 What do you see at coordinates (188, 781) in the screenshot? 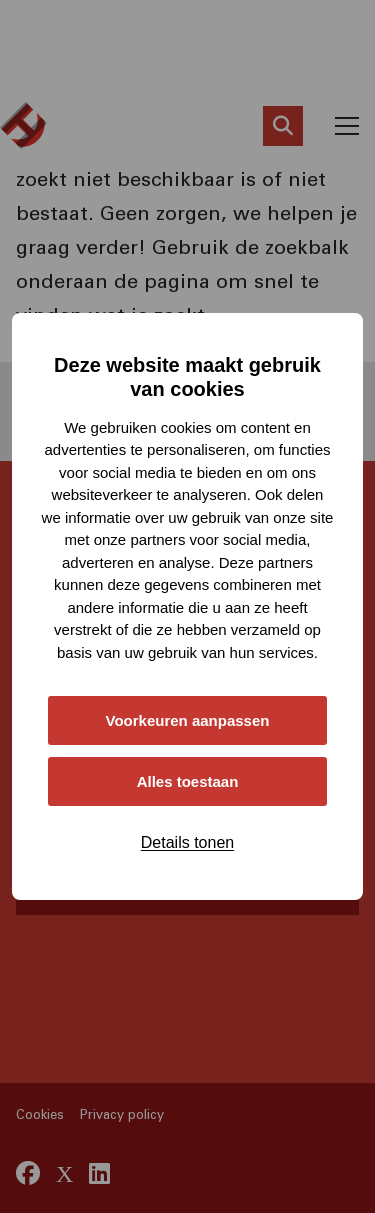
I see `Alles toestaan` at bounding box center [188, 781].